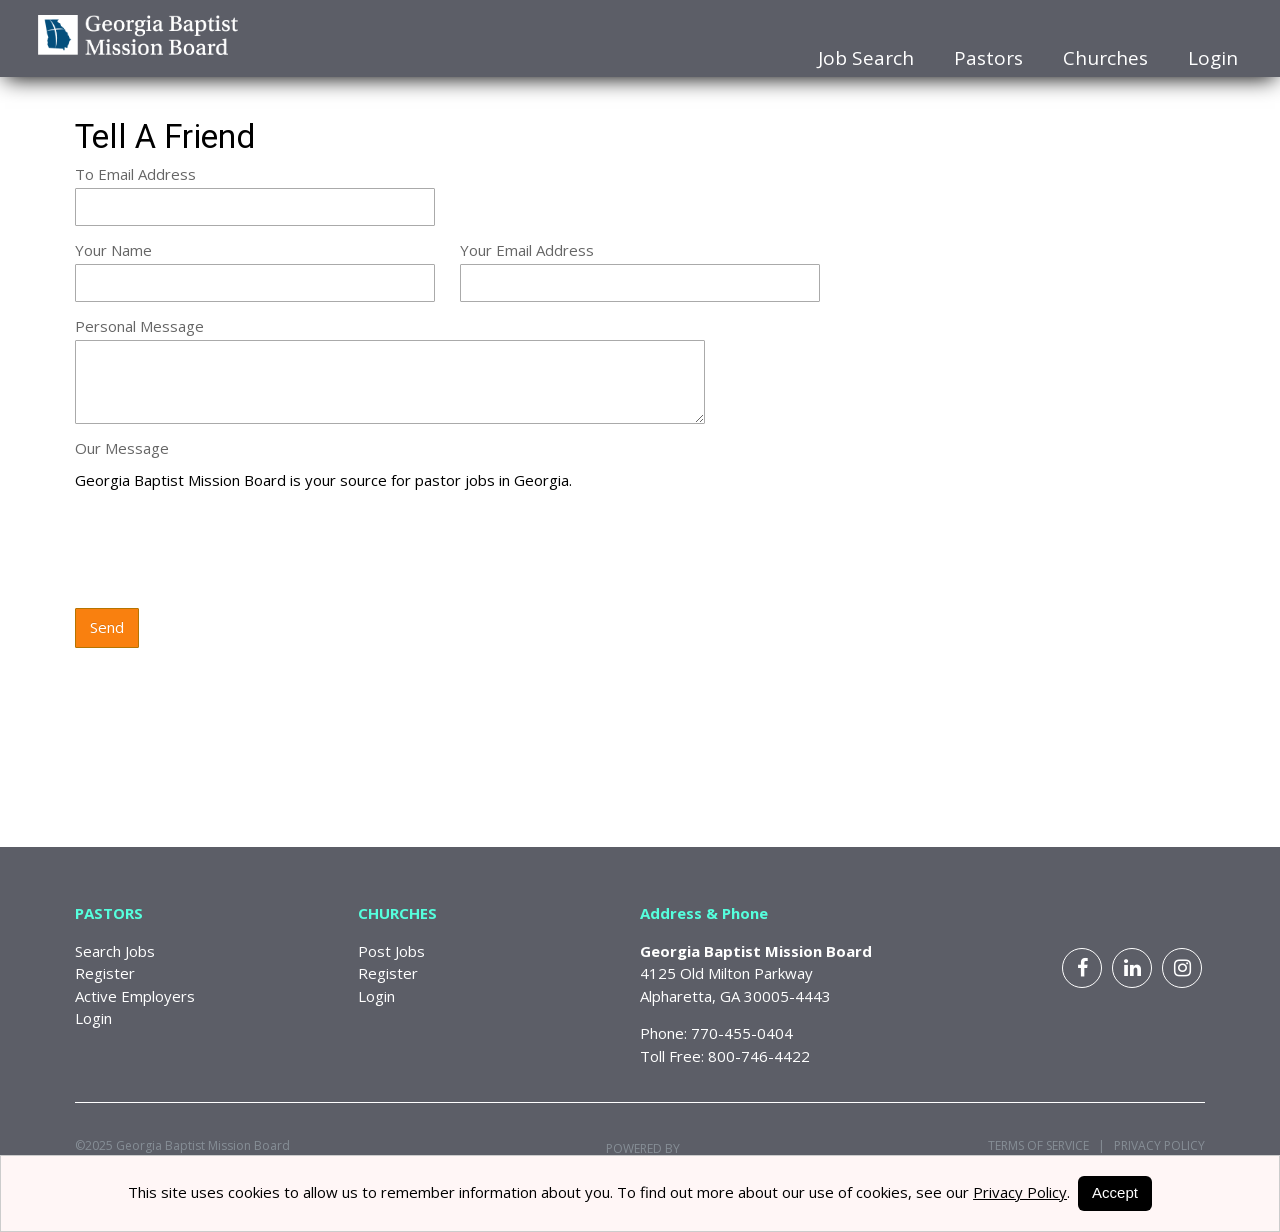 This screenshot has width=1280, height=1232. What do you see at coordinates (988, 58) in the screenshot?
I see `Pastors` at bounding box center [988, 58].